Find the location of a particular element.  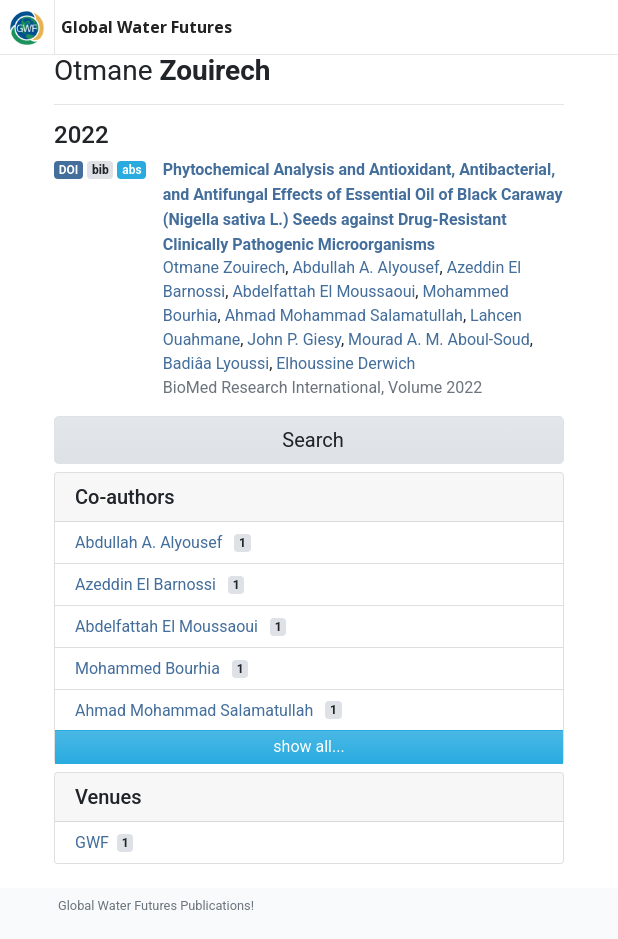

bib is located at coordinates (100, 170).